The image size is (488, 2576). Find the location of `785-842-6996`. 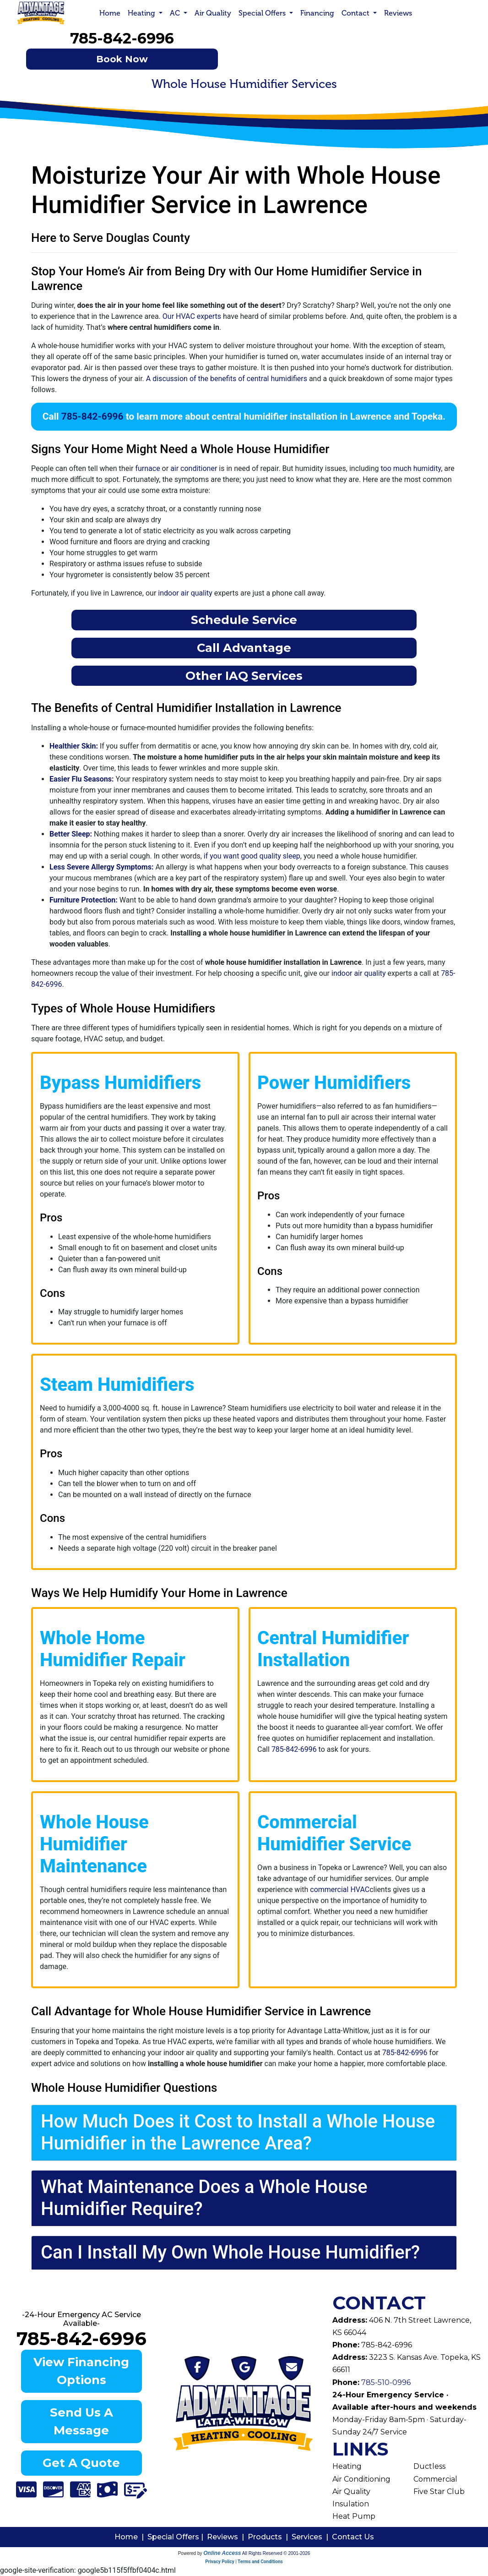

785-842-6996 is located at coordinates (122, 38).